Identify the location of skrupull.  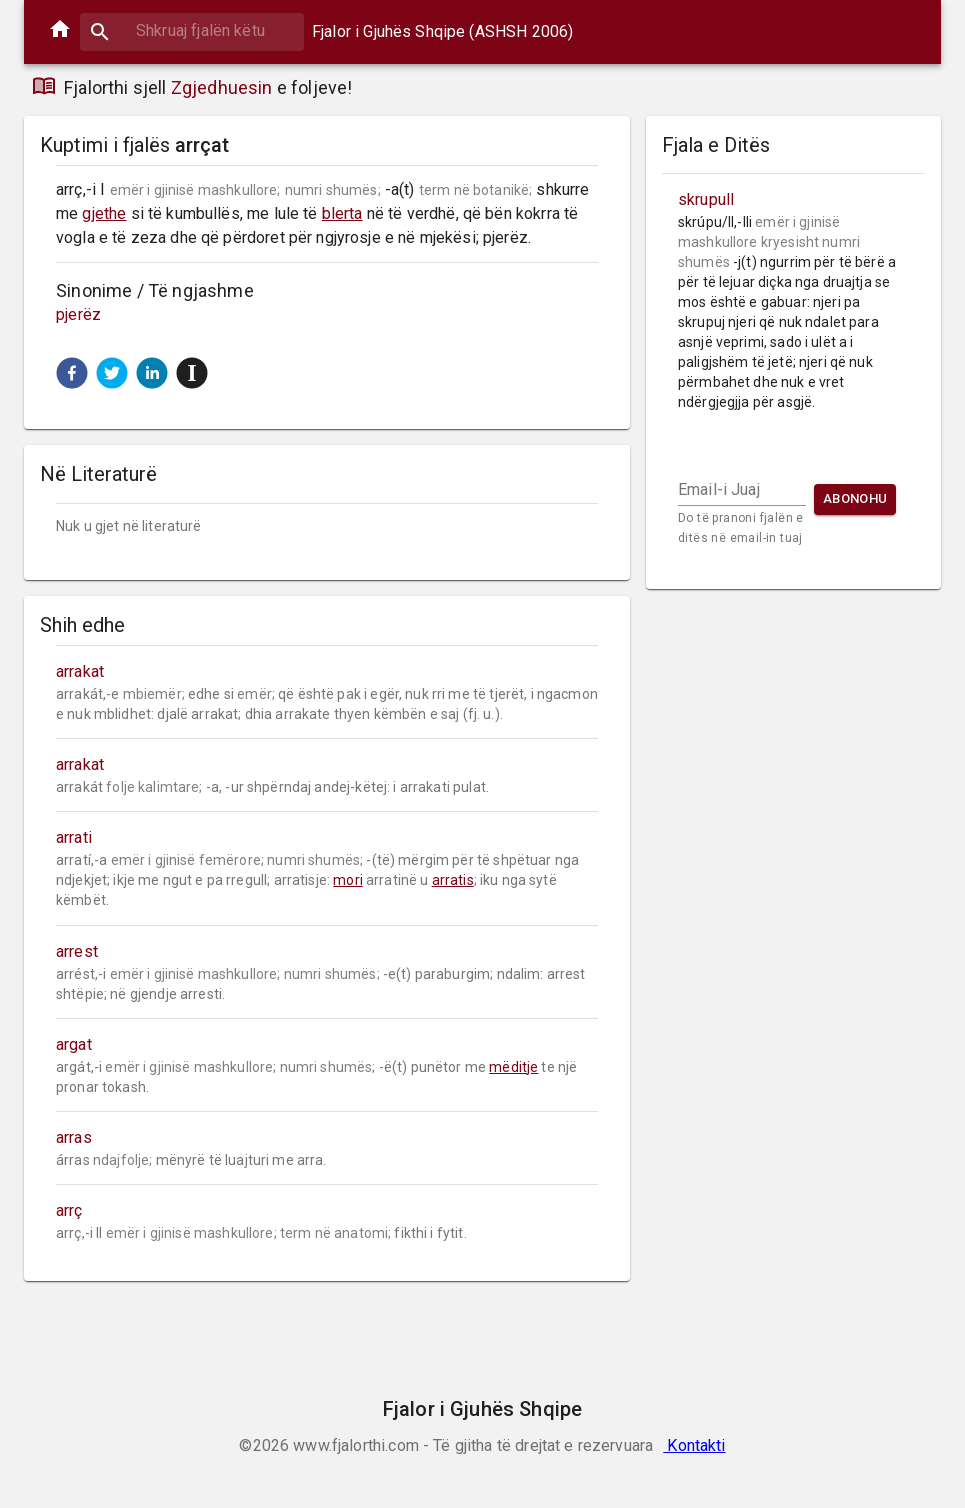
(706, 199).